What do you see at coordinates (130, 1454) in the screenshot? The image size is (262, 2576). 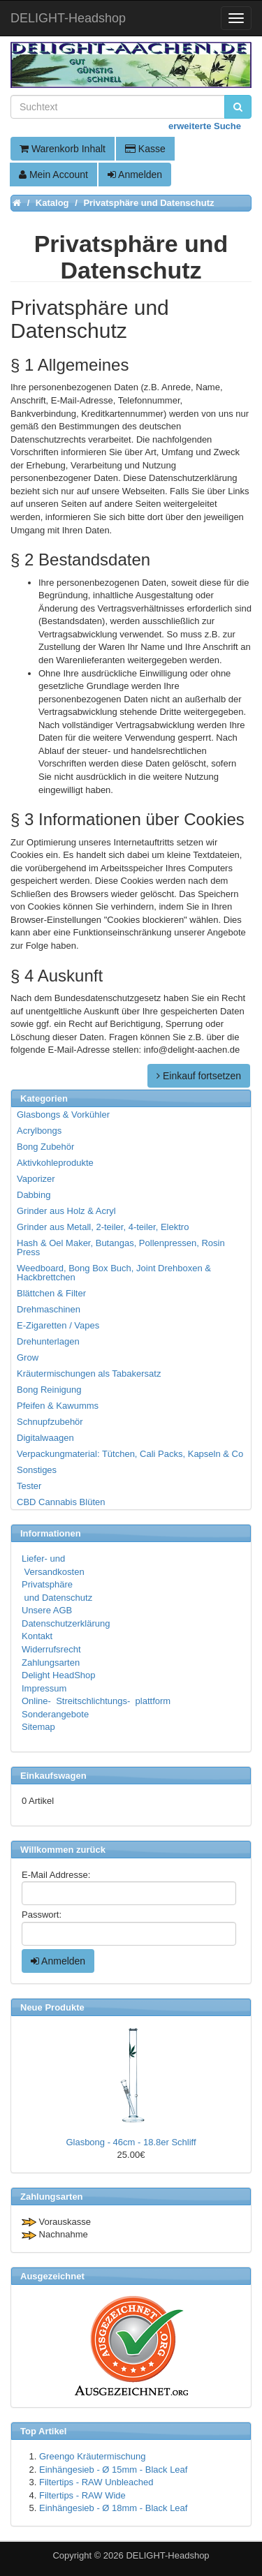 I see `Verpackungmaterial: Tütchen, Cali Packs, Kapseln & Co` at bounding box center [130, 1454].